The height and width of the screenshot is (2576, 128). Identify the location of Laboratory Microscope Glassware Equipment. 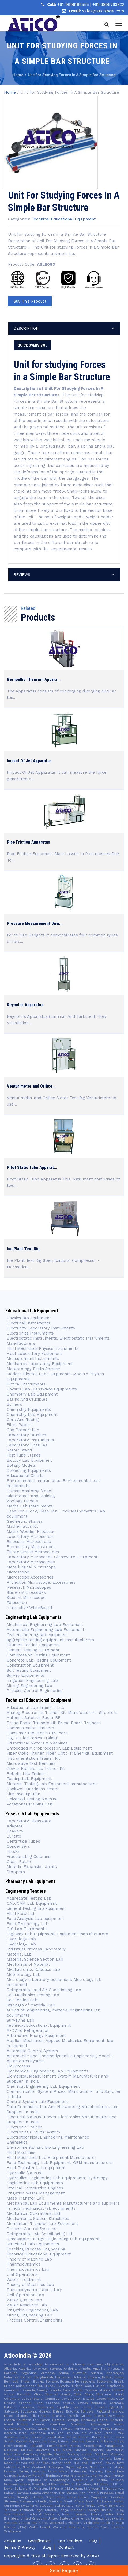
(52, 1556).